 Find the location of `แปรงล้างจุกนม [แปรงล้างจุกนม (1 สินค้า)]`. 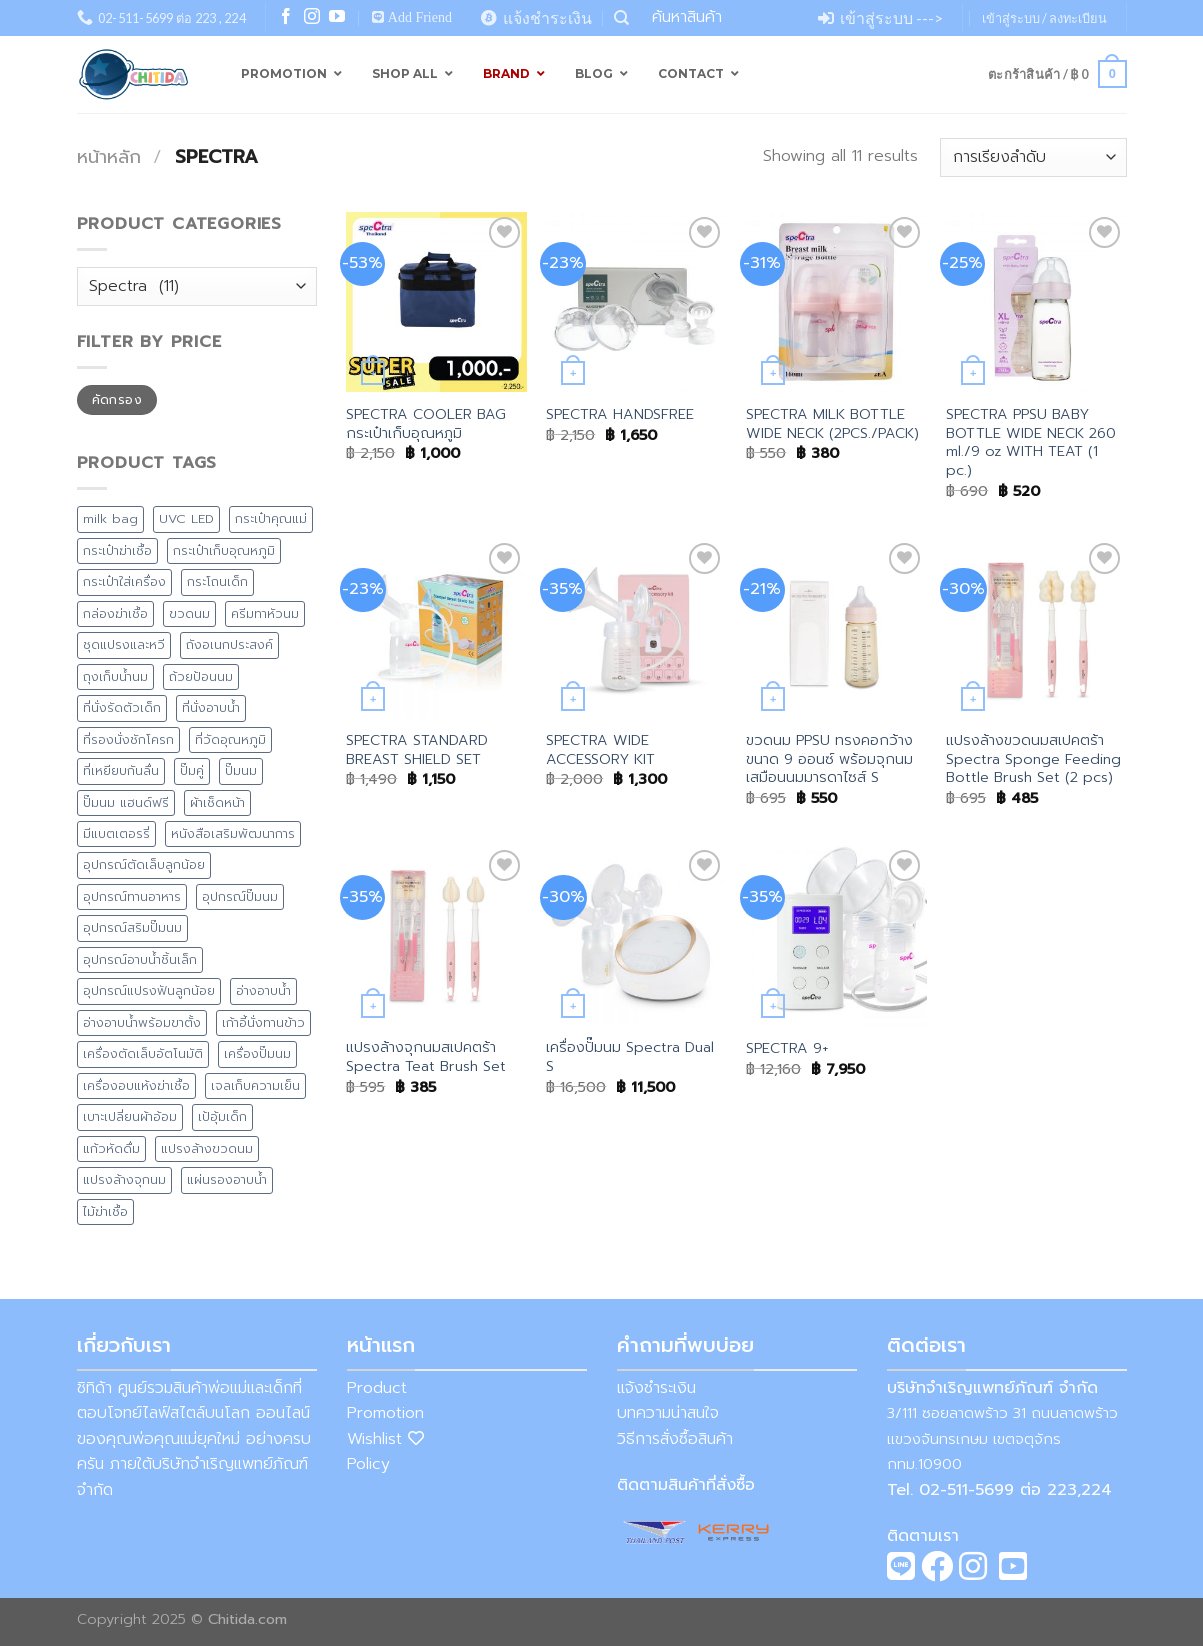

แปรงล้างจุกนม [แปรงล้างจุกนม (1 สินค้า)] is located at coordinates (124, 1179).